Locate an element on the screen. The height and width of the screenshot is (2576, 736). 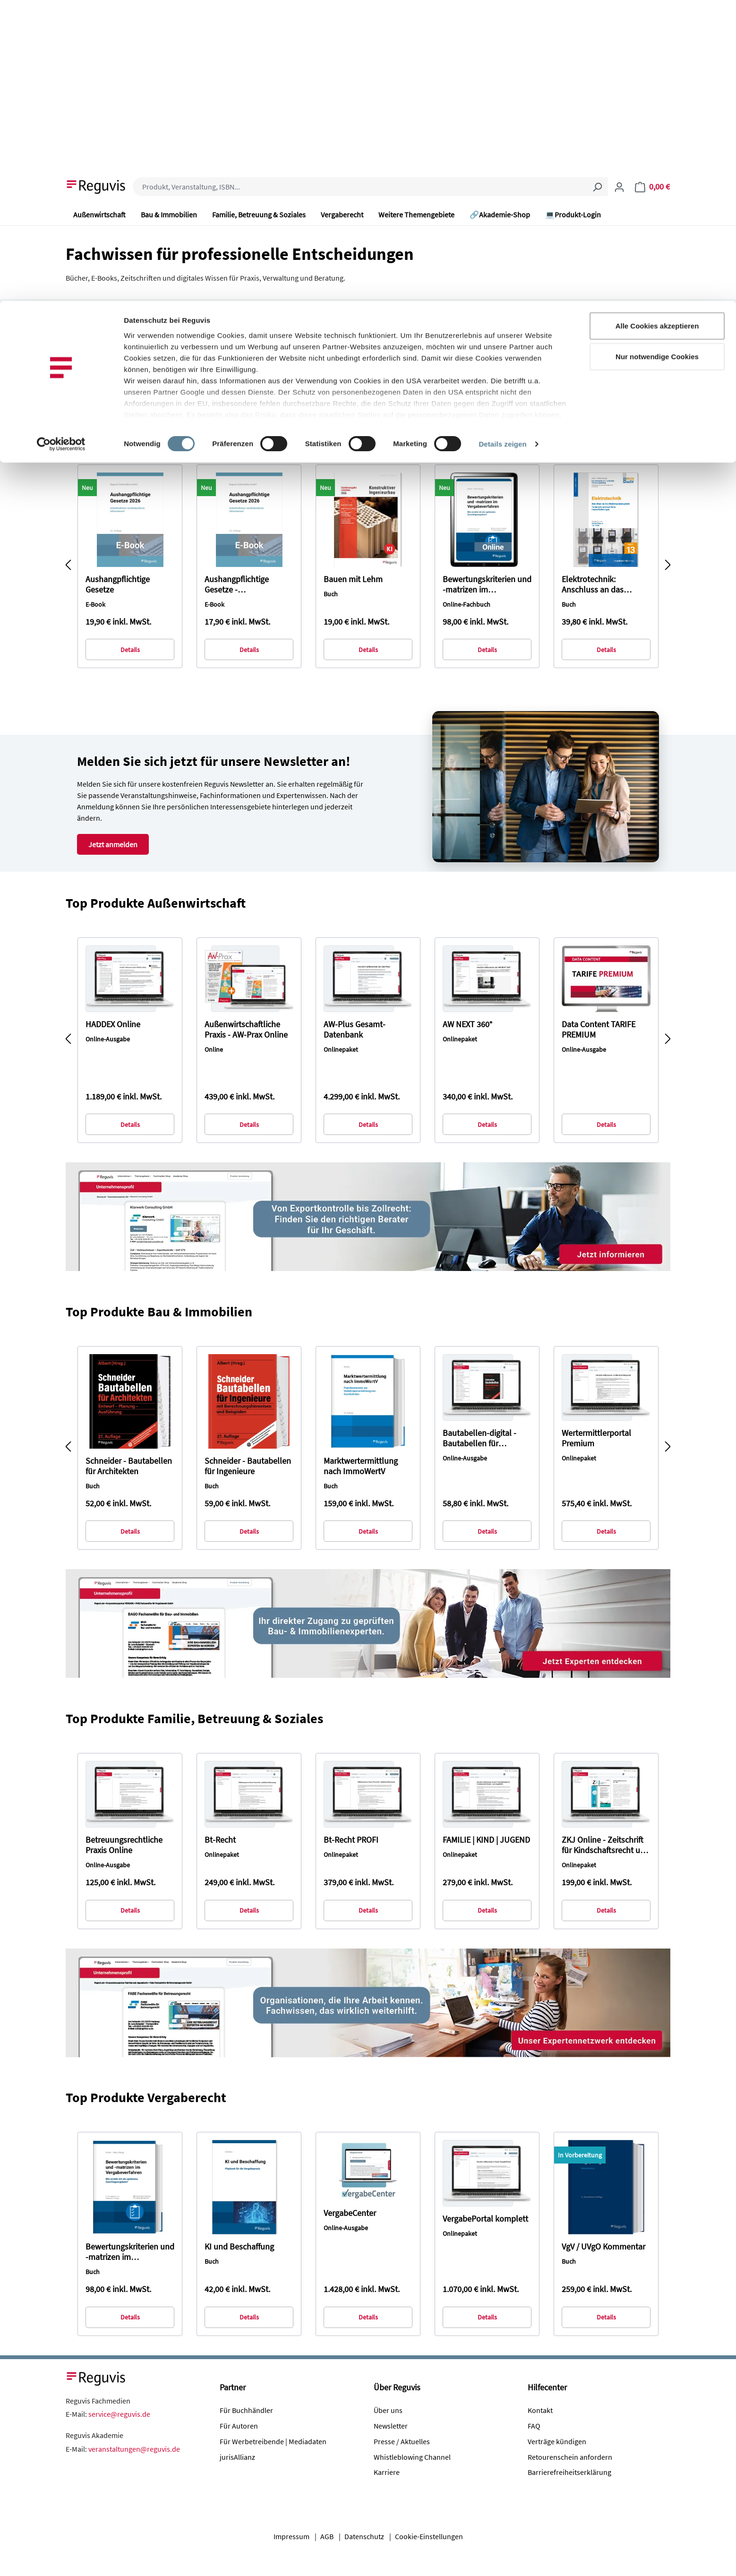
Newsletter is located at coordinates (391, 2425).